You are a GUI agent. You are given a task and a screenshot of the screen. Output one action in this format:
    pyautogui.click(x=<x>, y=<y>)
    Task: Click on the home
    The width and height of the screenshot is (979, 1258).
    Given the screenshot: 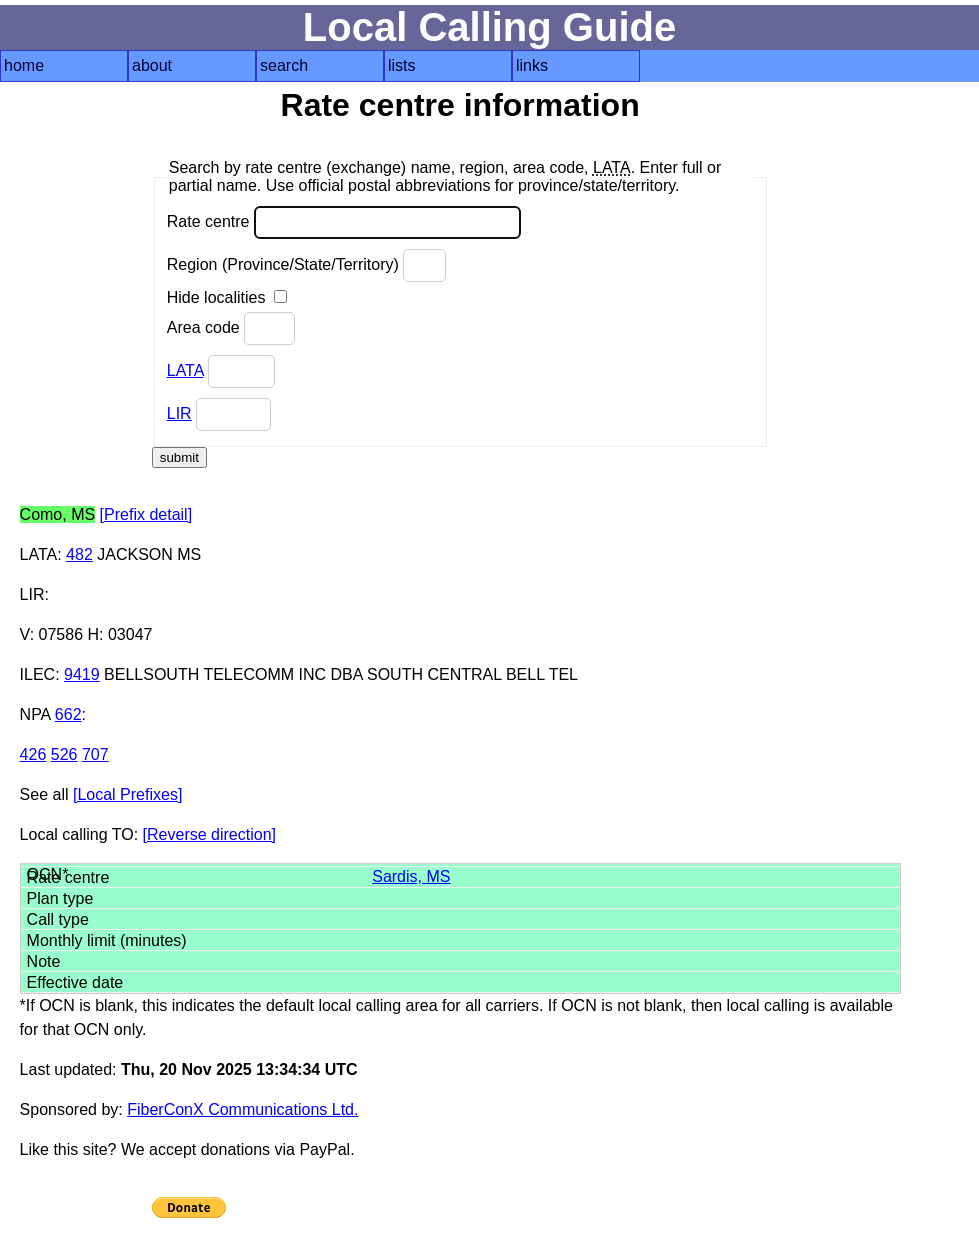 What is the action you would take?
    pyautogui.click(x=24, y=65)
    